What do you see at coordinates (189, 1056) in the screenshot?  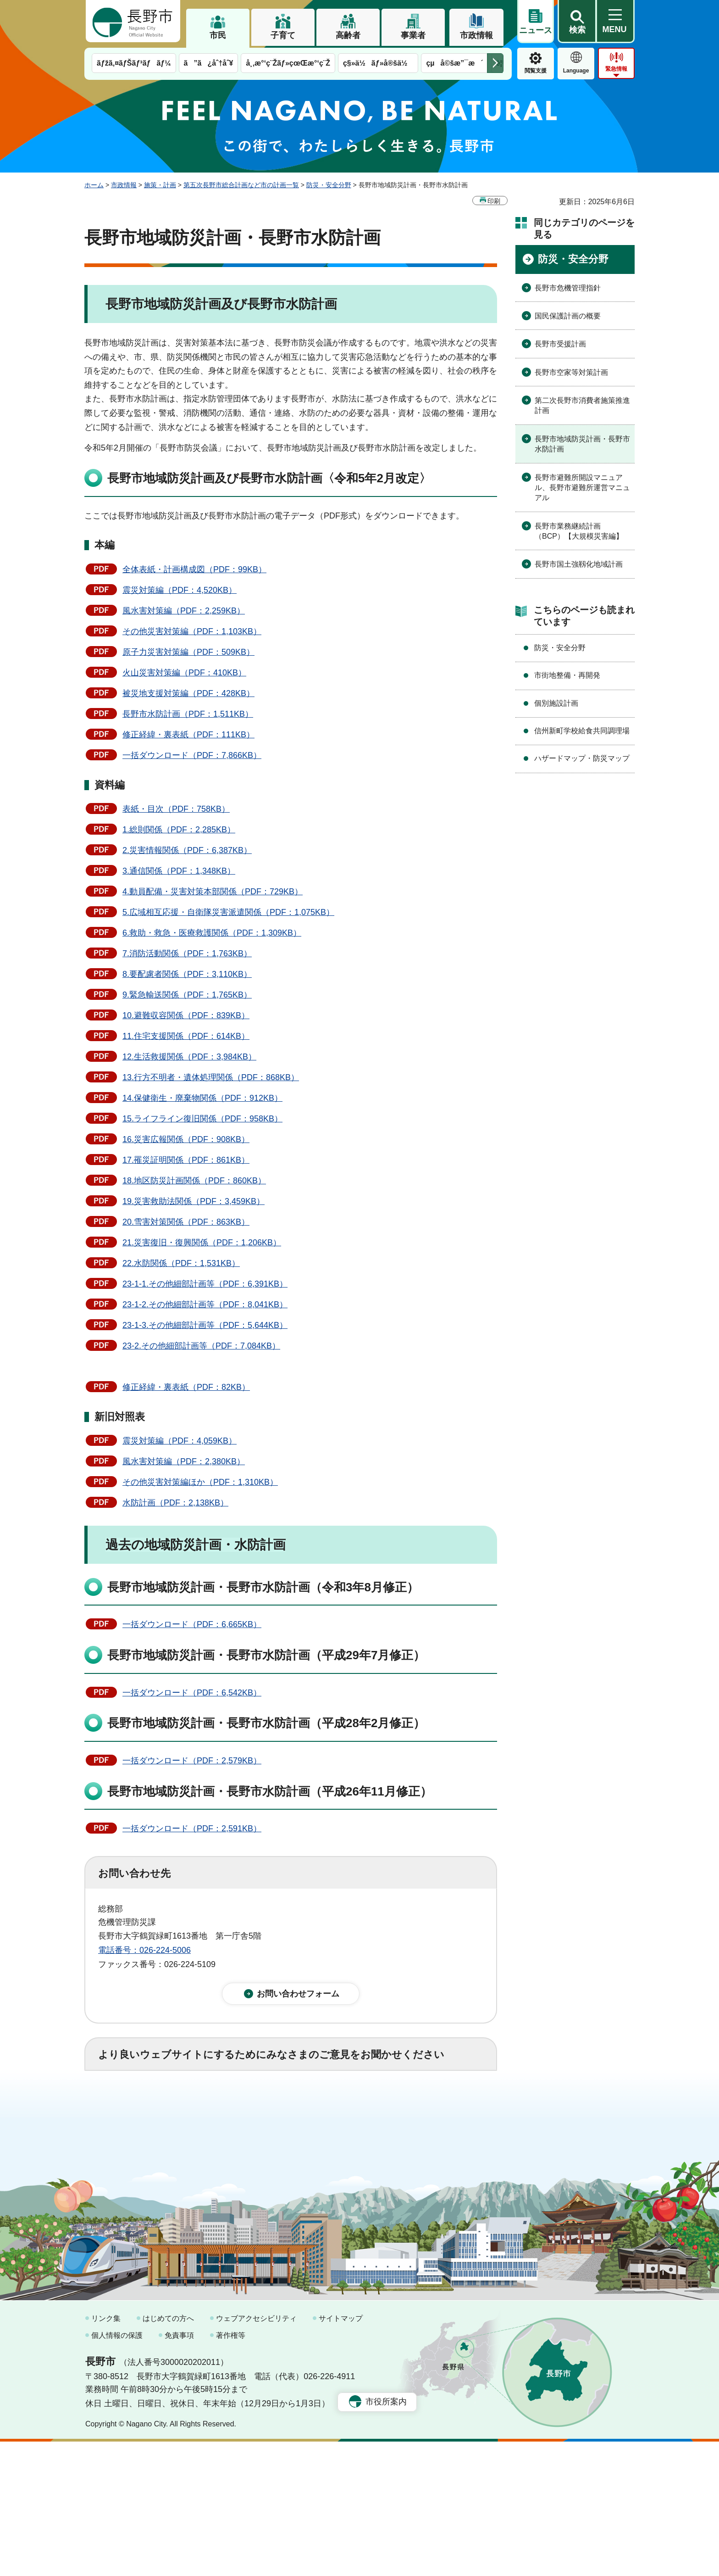 I see `12.生活救援関係（PDF：3,984KB）` at bounding box center [189, 1056].